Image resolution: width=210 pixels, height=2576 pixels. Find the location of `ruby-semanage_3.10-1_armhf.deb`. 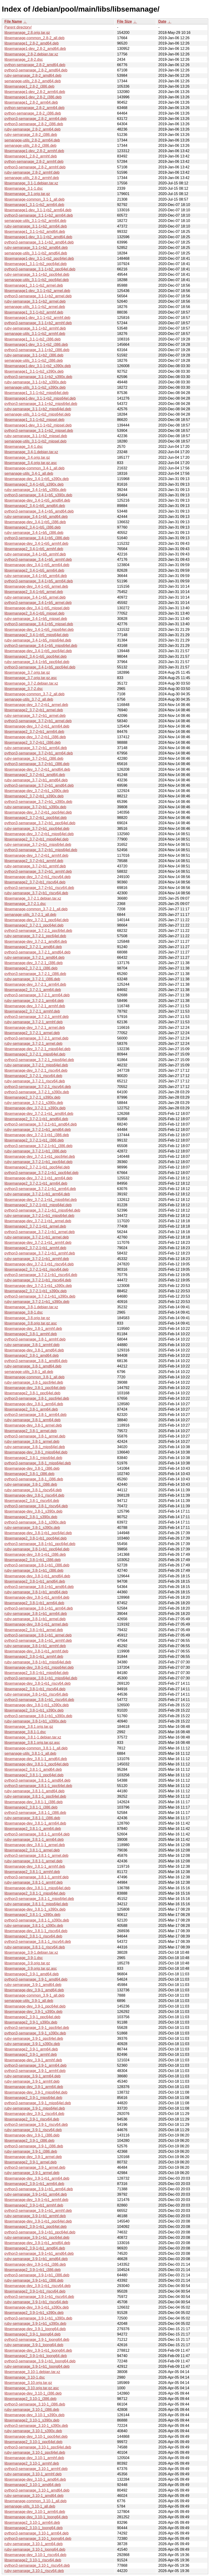

ruby-semanage_3.10-1_armhf.deb is located at coordinates (32, 2474).